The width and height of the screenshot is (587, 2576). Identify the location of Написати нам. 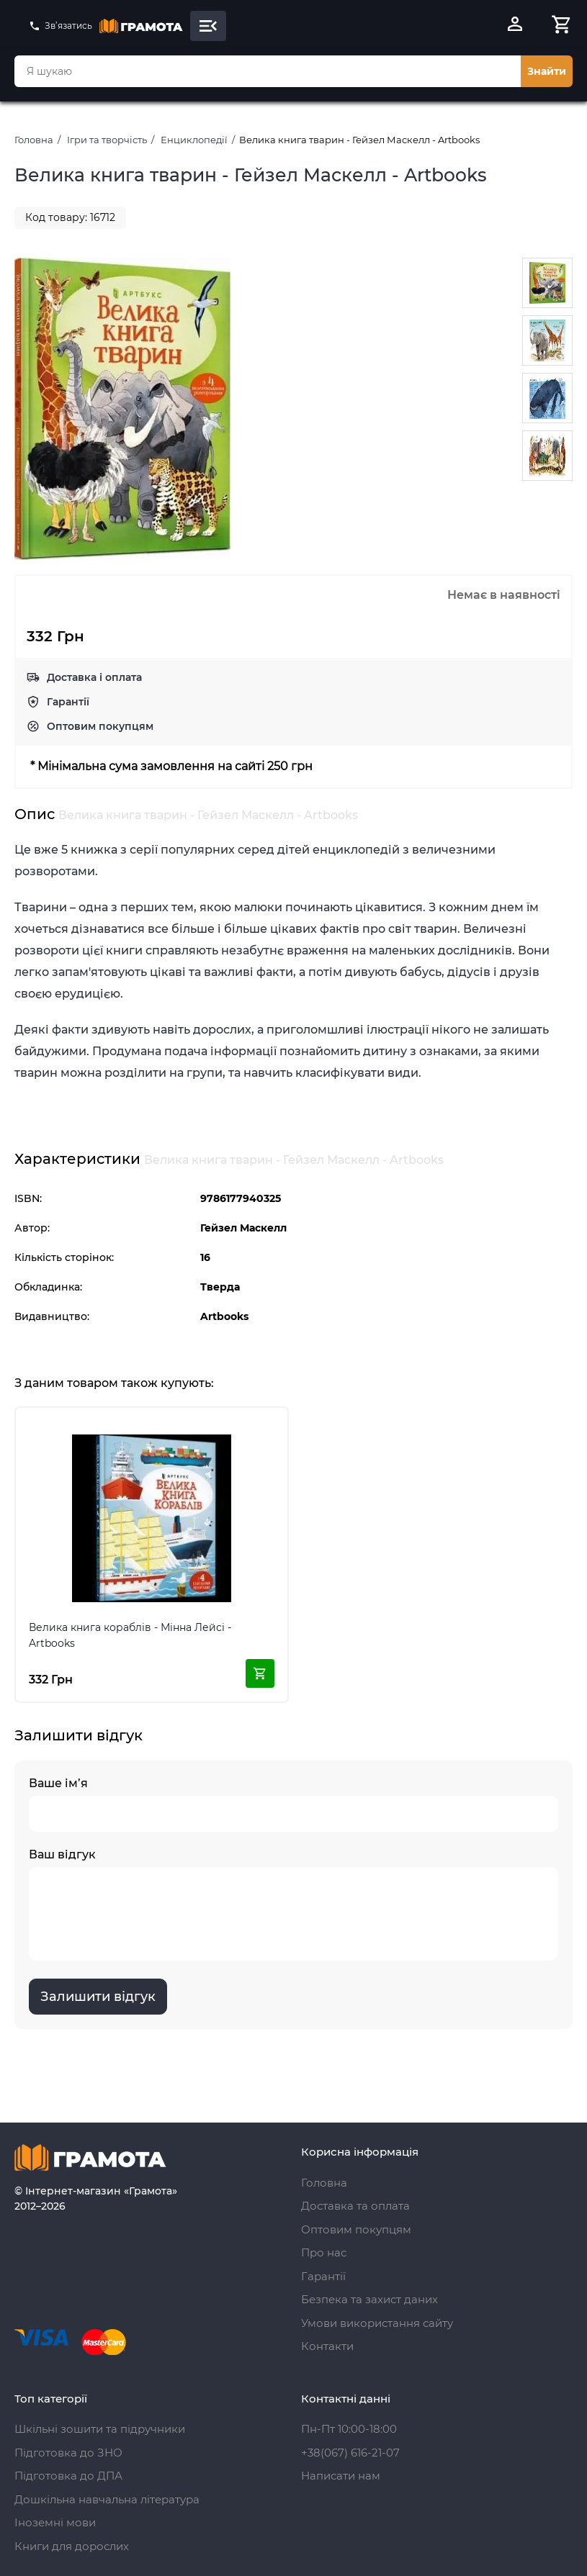
(340, 2475).